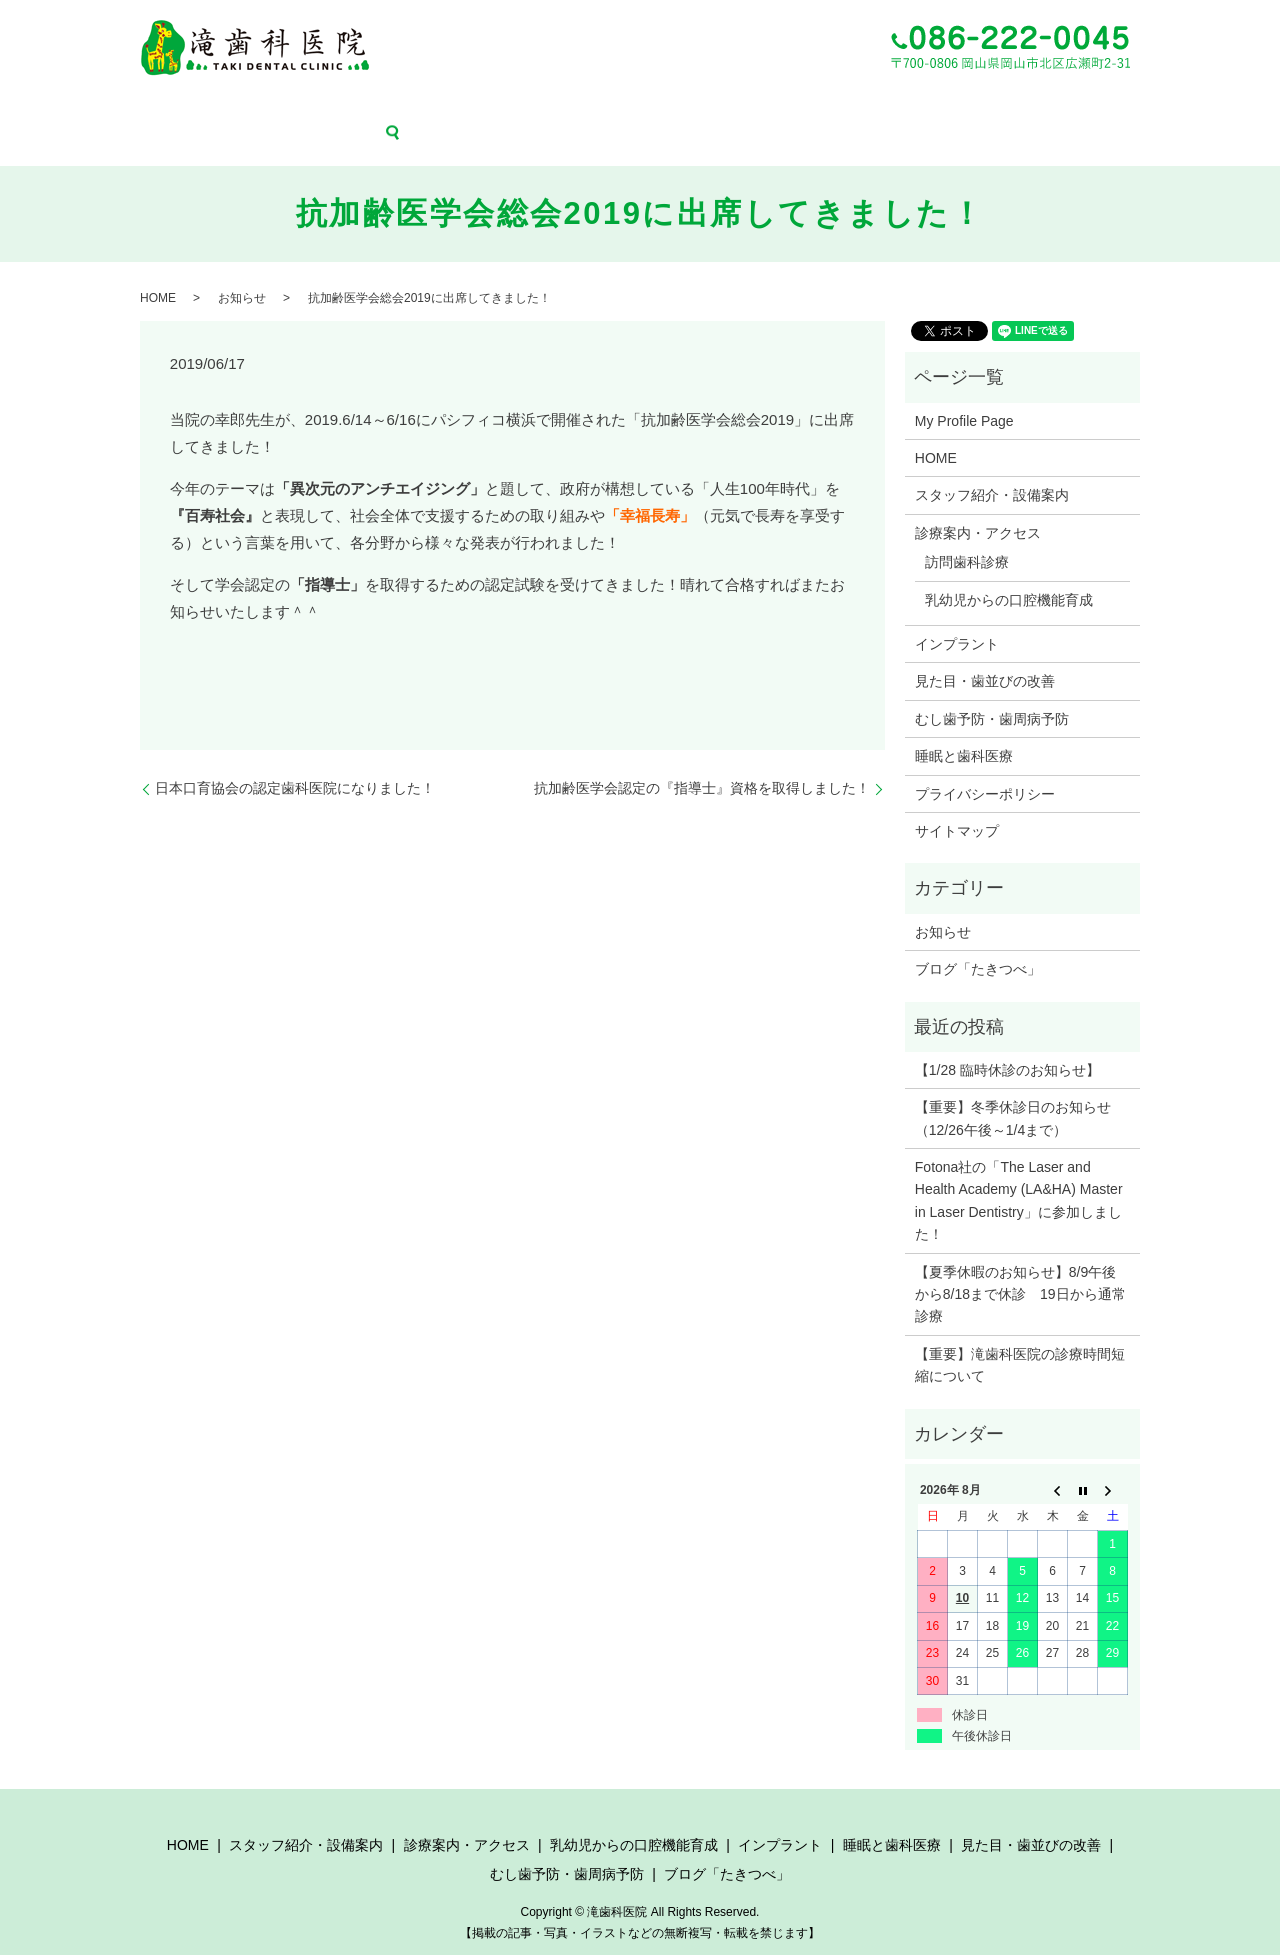 The width and height of the screenshot is (1280, 1955). I want to click on 【1/28 臨時休診のお知らせ】, so click(1007, 1040).